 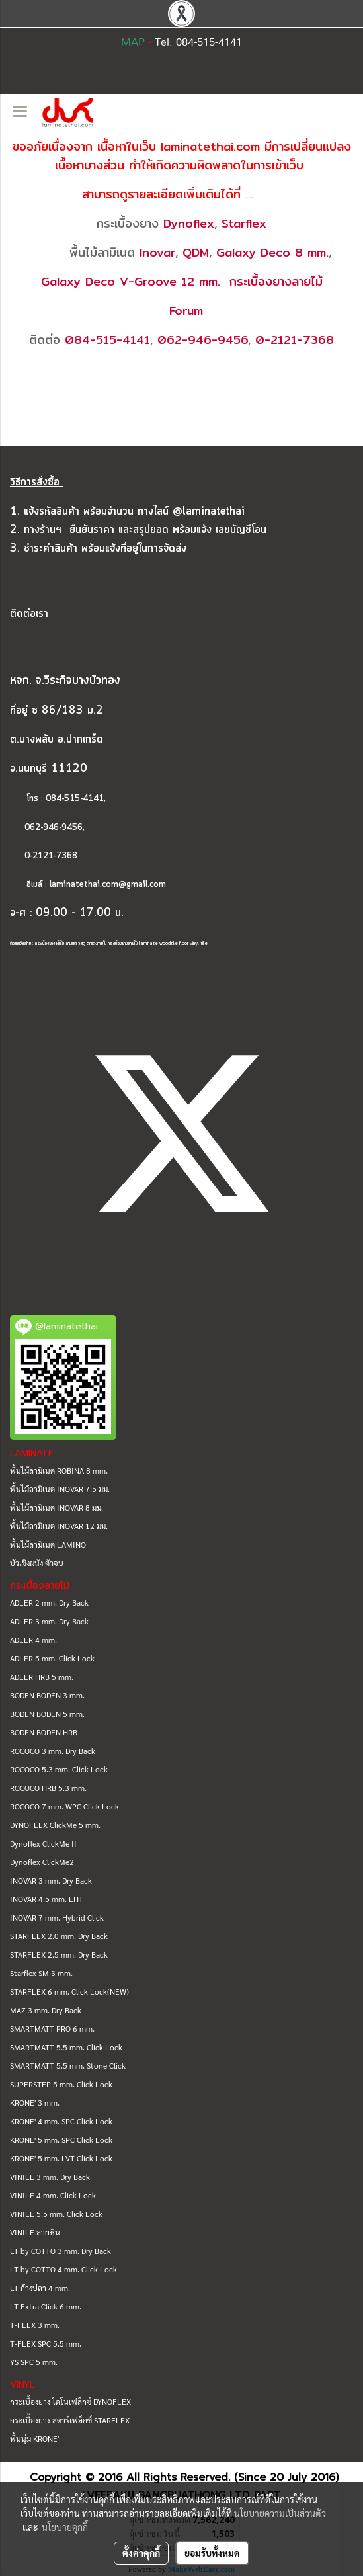 What do you see at coordinates (52, 1658) in the screenshot?
I see `ADLER 5 mm. Click Lock` at bounding box center [52, 1658].